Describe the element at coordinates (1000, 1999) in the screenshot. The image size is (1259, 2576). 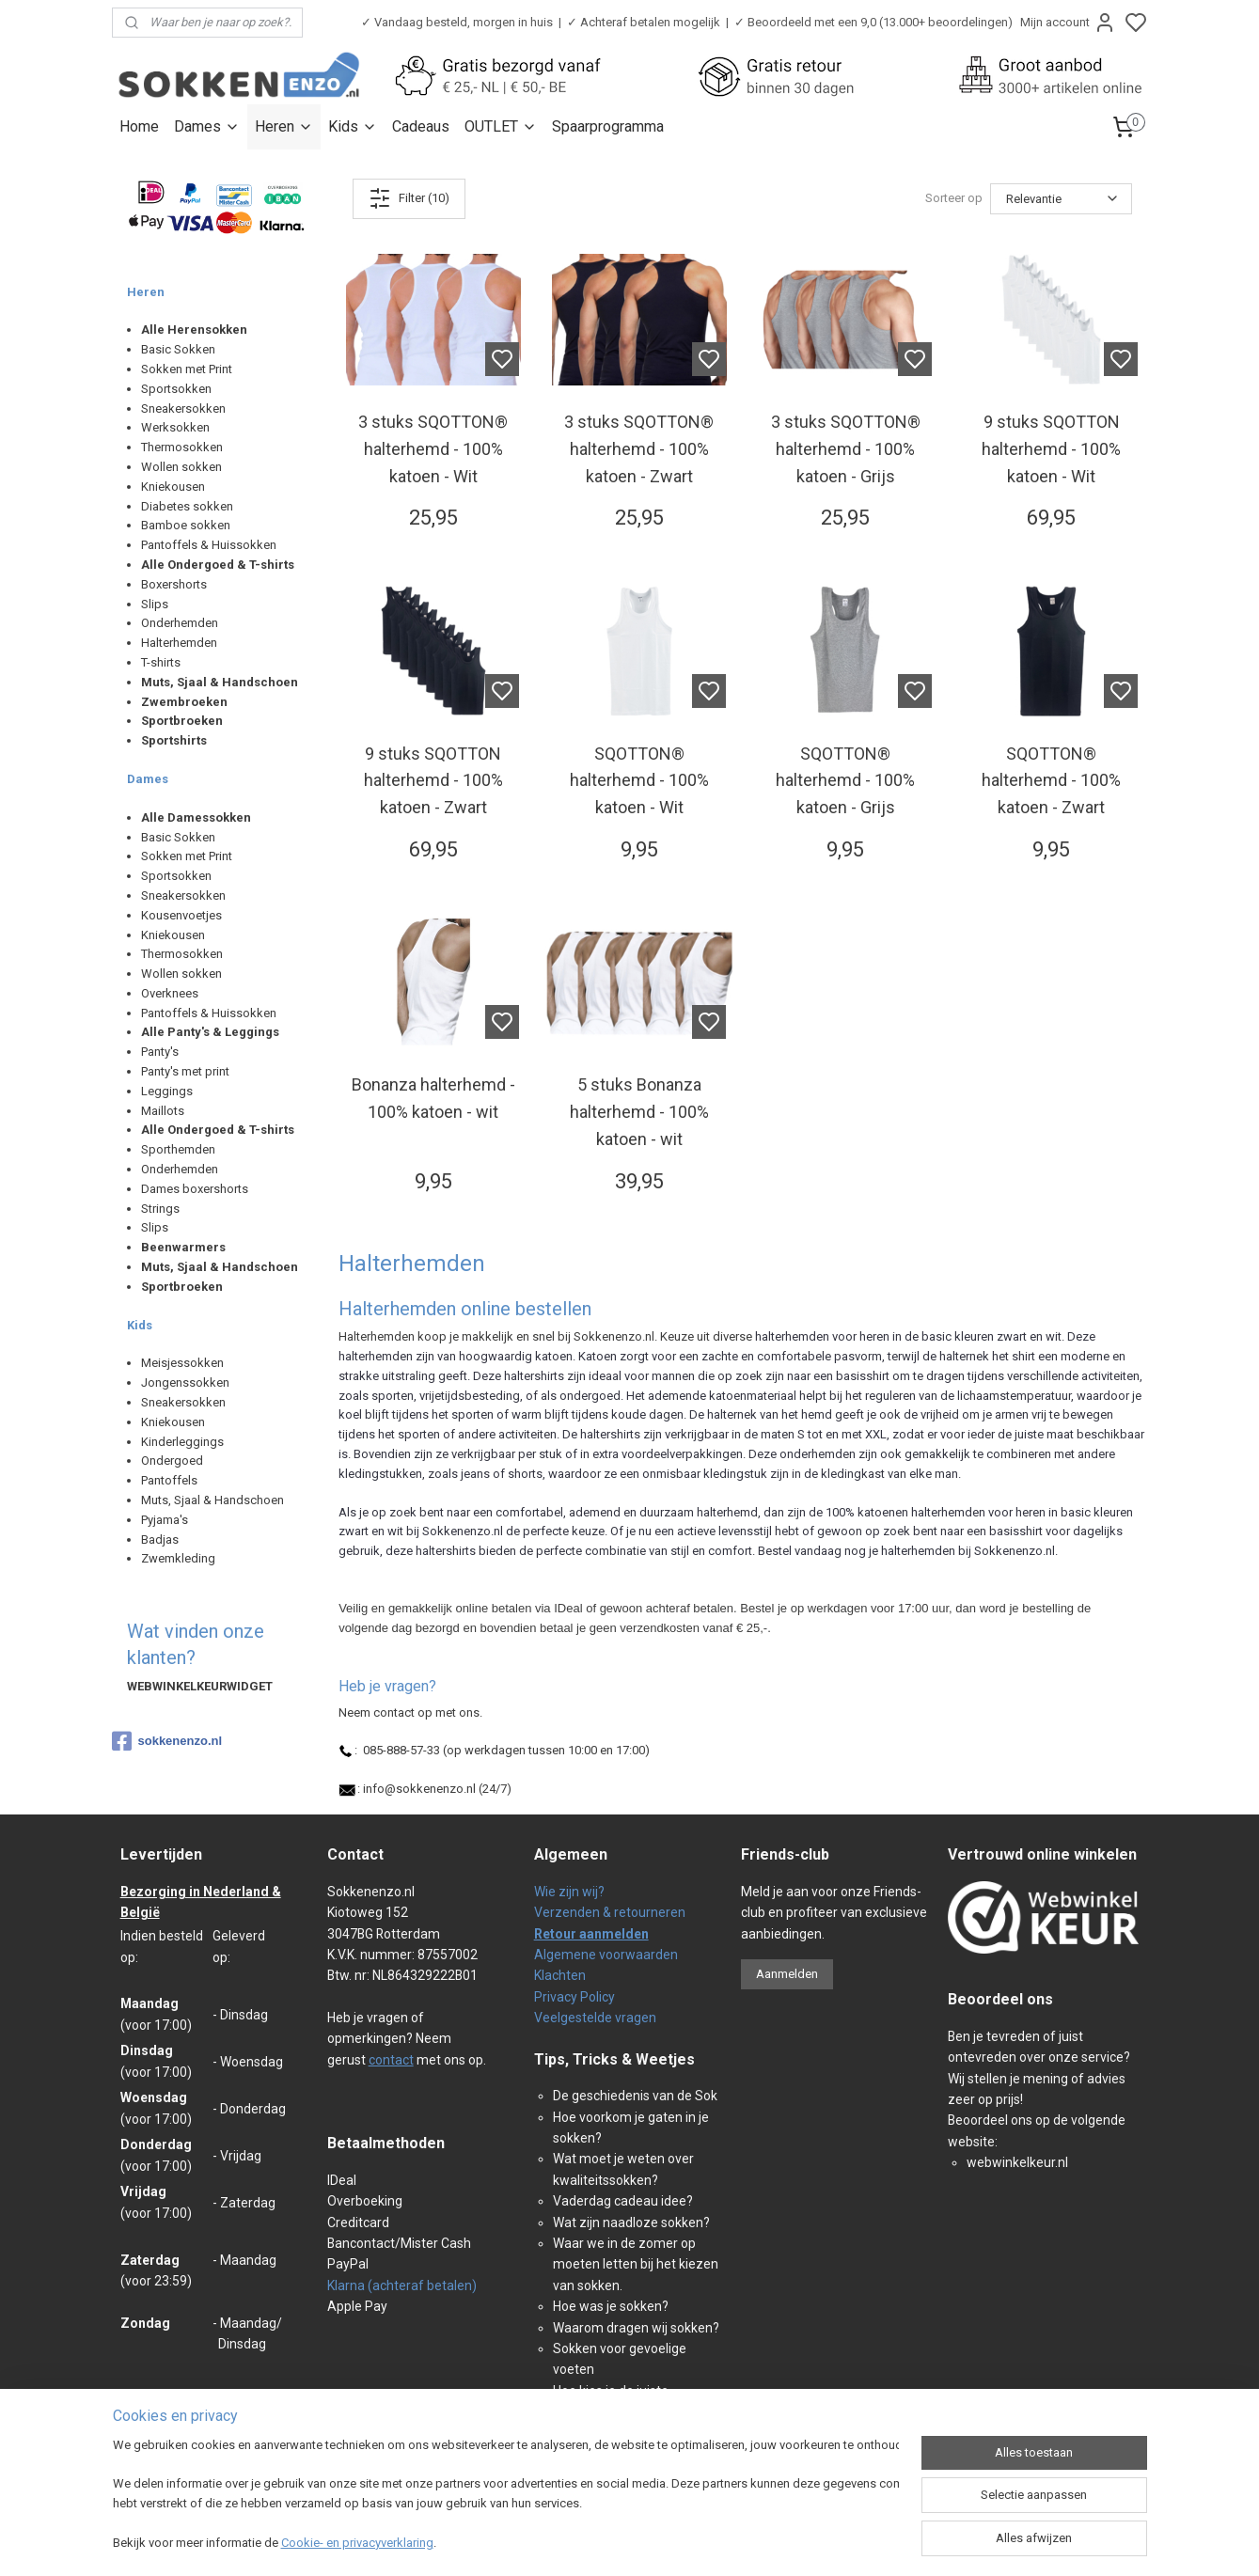
I see `Beoordeel ons` at that location.